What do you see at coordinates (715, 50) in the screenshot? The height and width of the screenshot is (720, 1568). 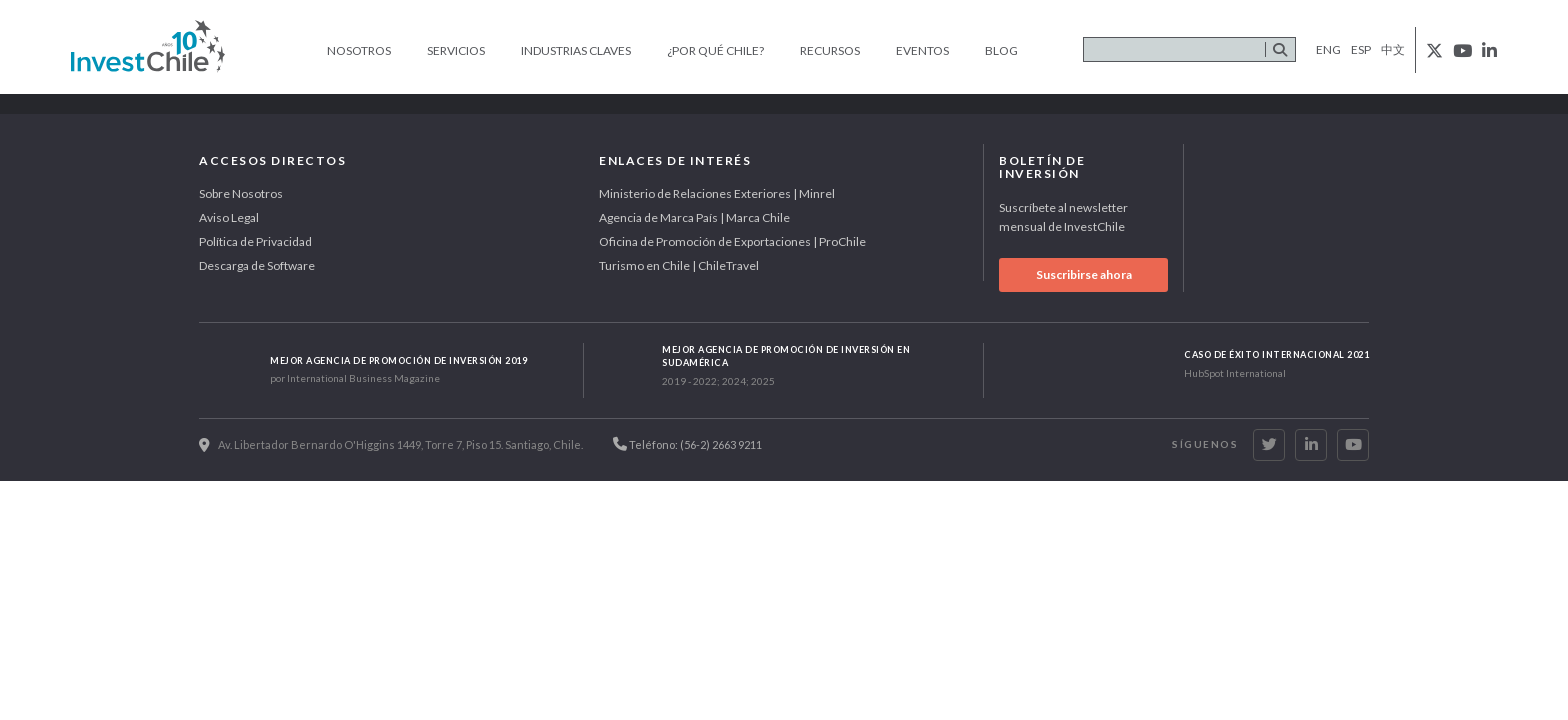 I see `¿Por qué Chile?` at bounding box center [715, 50].